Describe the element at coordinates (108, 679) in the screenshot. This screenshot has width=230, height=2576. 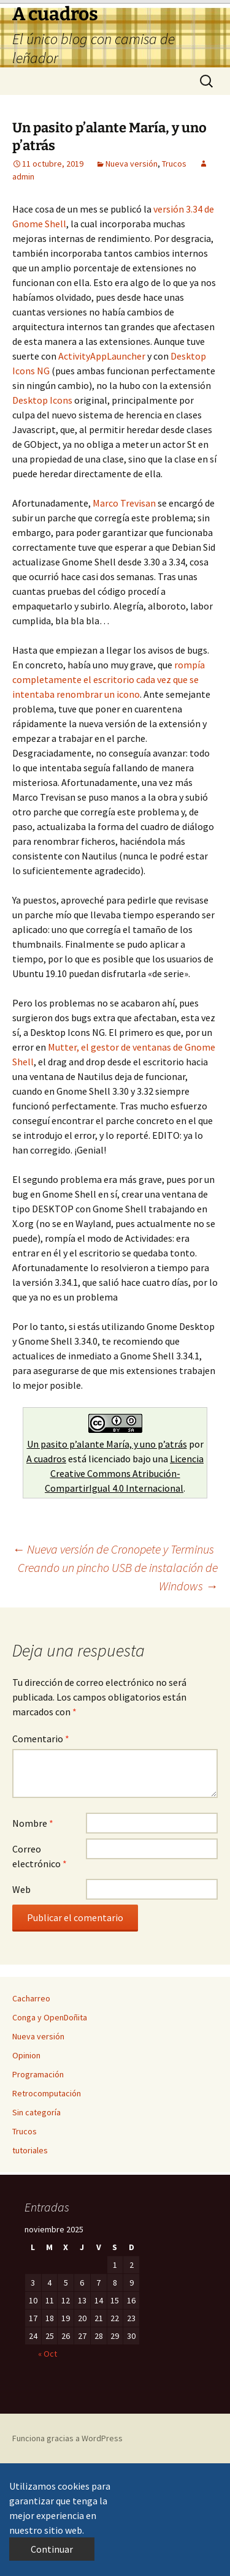
I see `rompía completamente el escritorio cada vez que se intentaba renombrar un icono` at that location.